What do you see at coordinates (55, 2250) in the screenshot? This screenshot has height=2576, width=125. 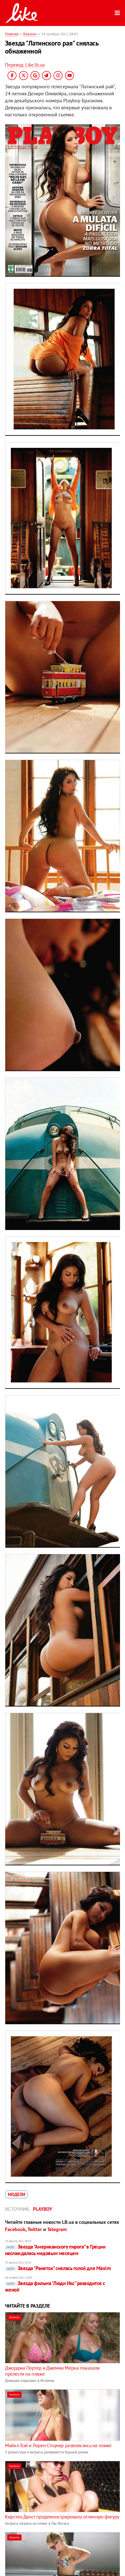 I see `Звезда "Американского пирога" в Греции наслаждалась медовым месяцем` at bounding box center [55, 2250].